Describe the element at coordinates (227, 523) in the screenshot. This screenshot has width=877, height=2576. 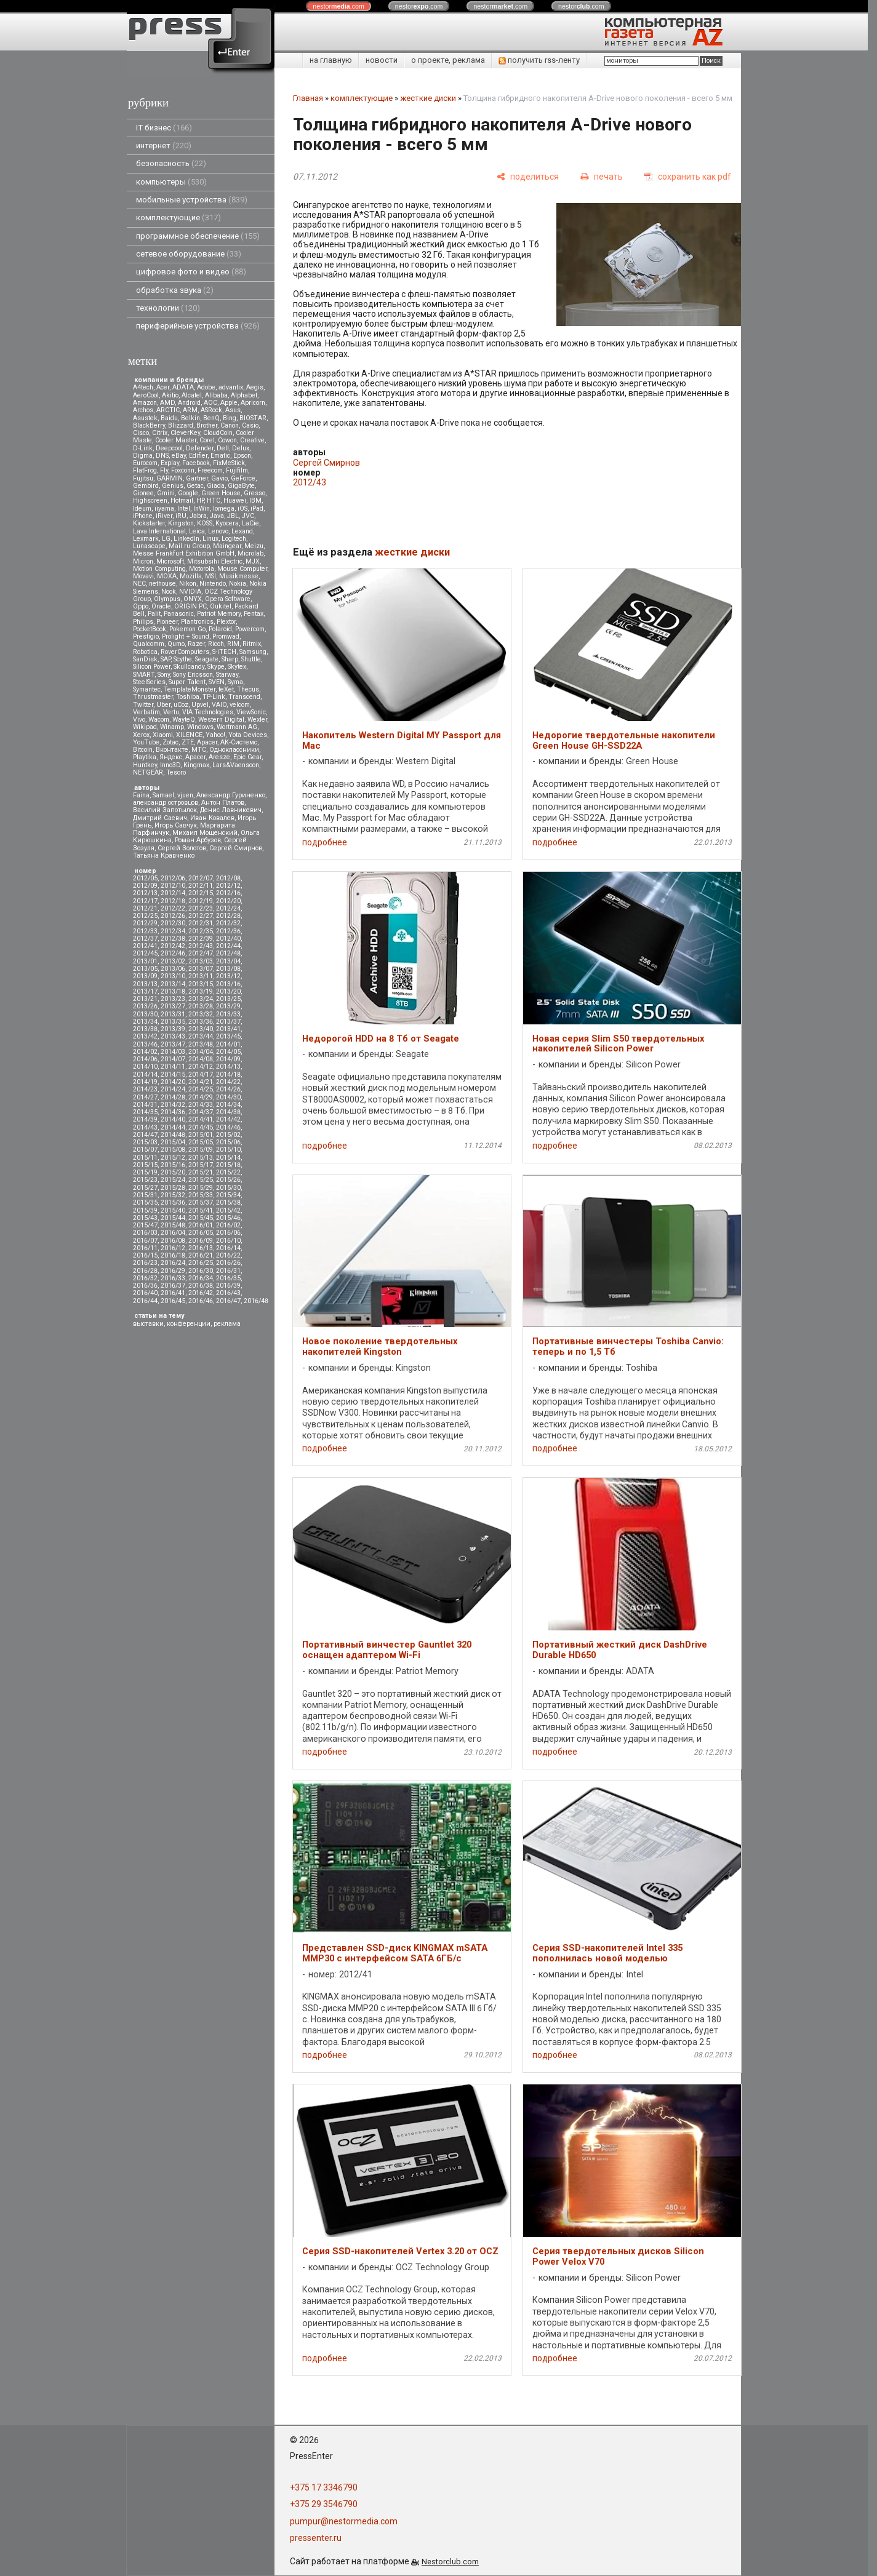
I see `Kyocera` at that location.